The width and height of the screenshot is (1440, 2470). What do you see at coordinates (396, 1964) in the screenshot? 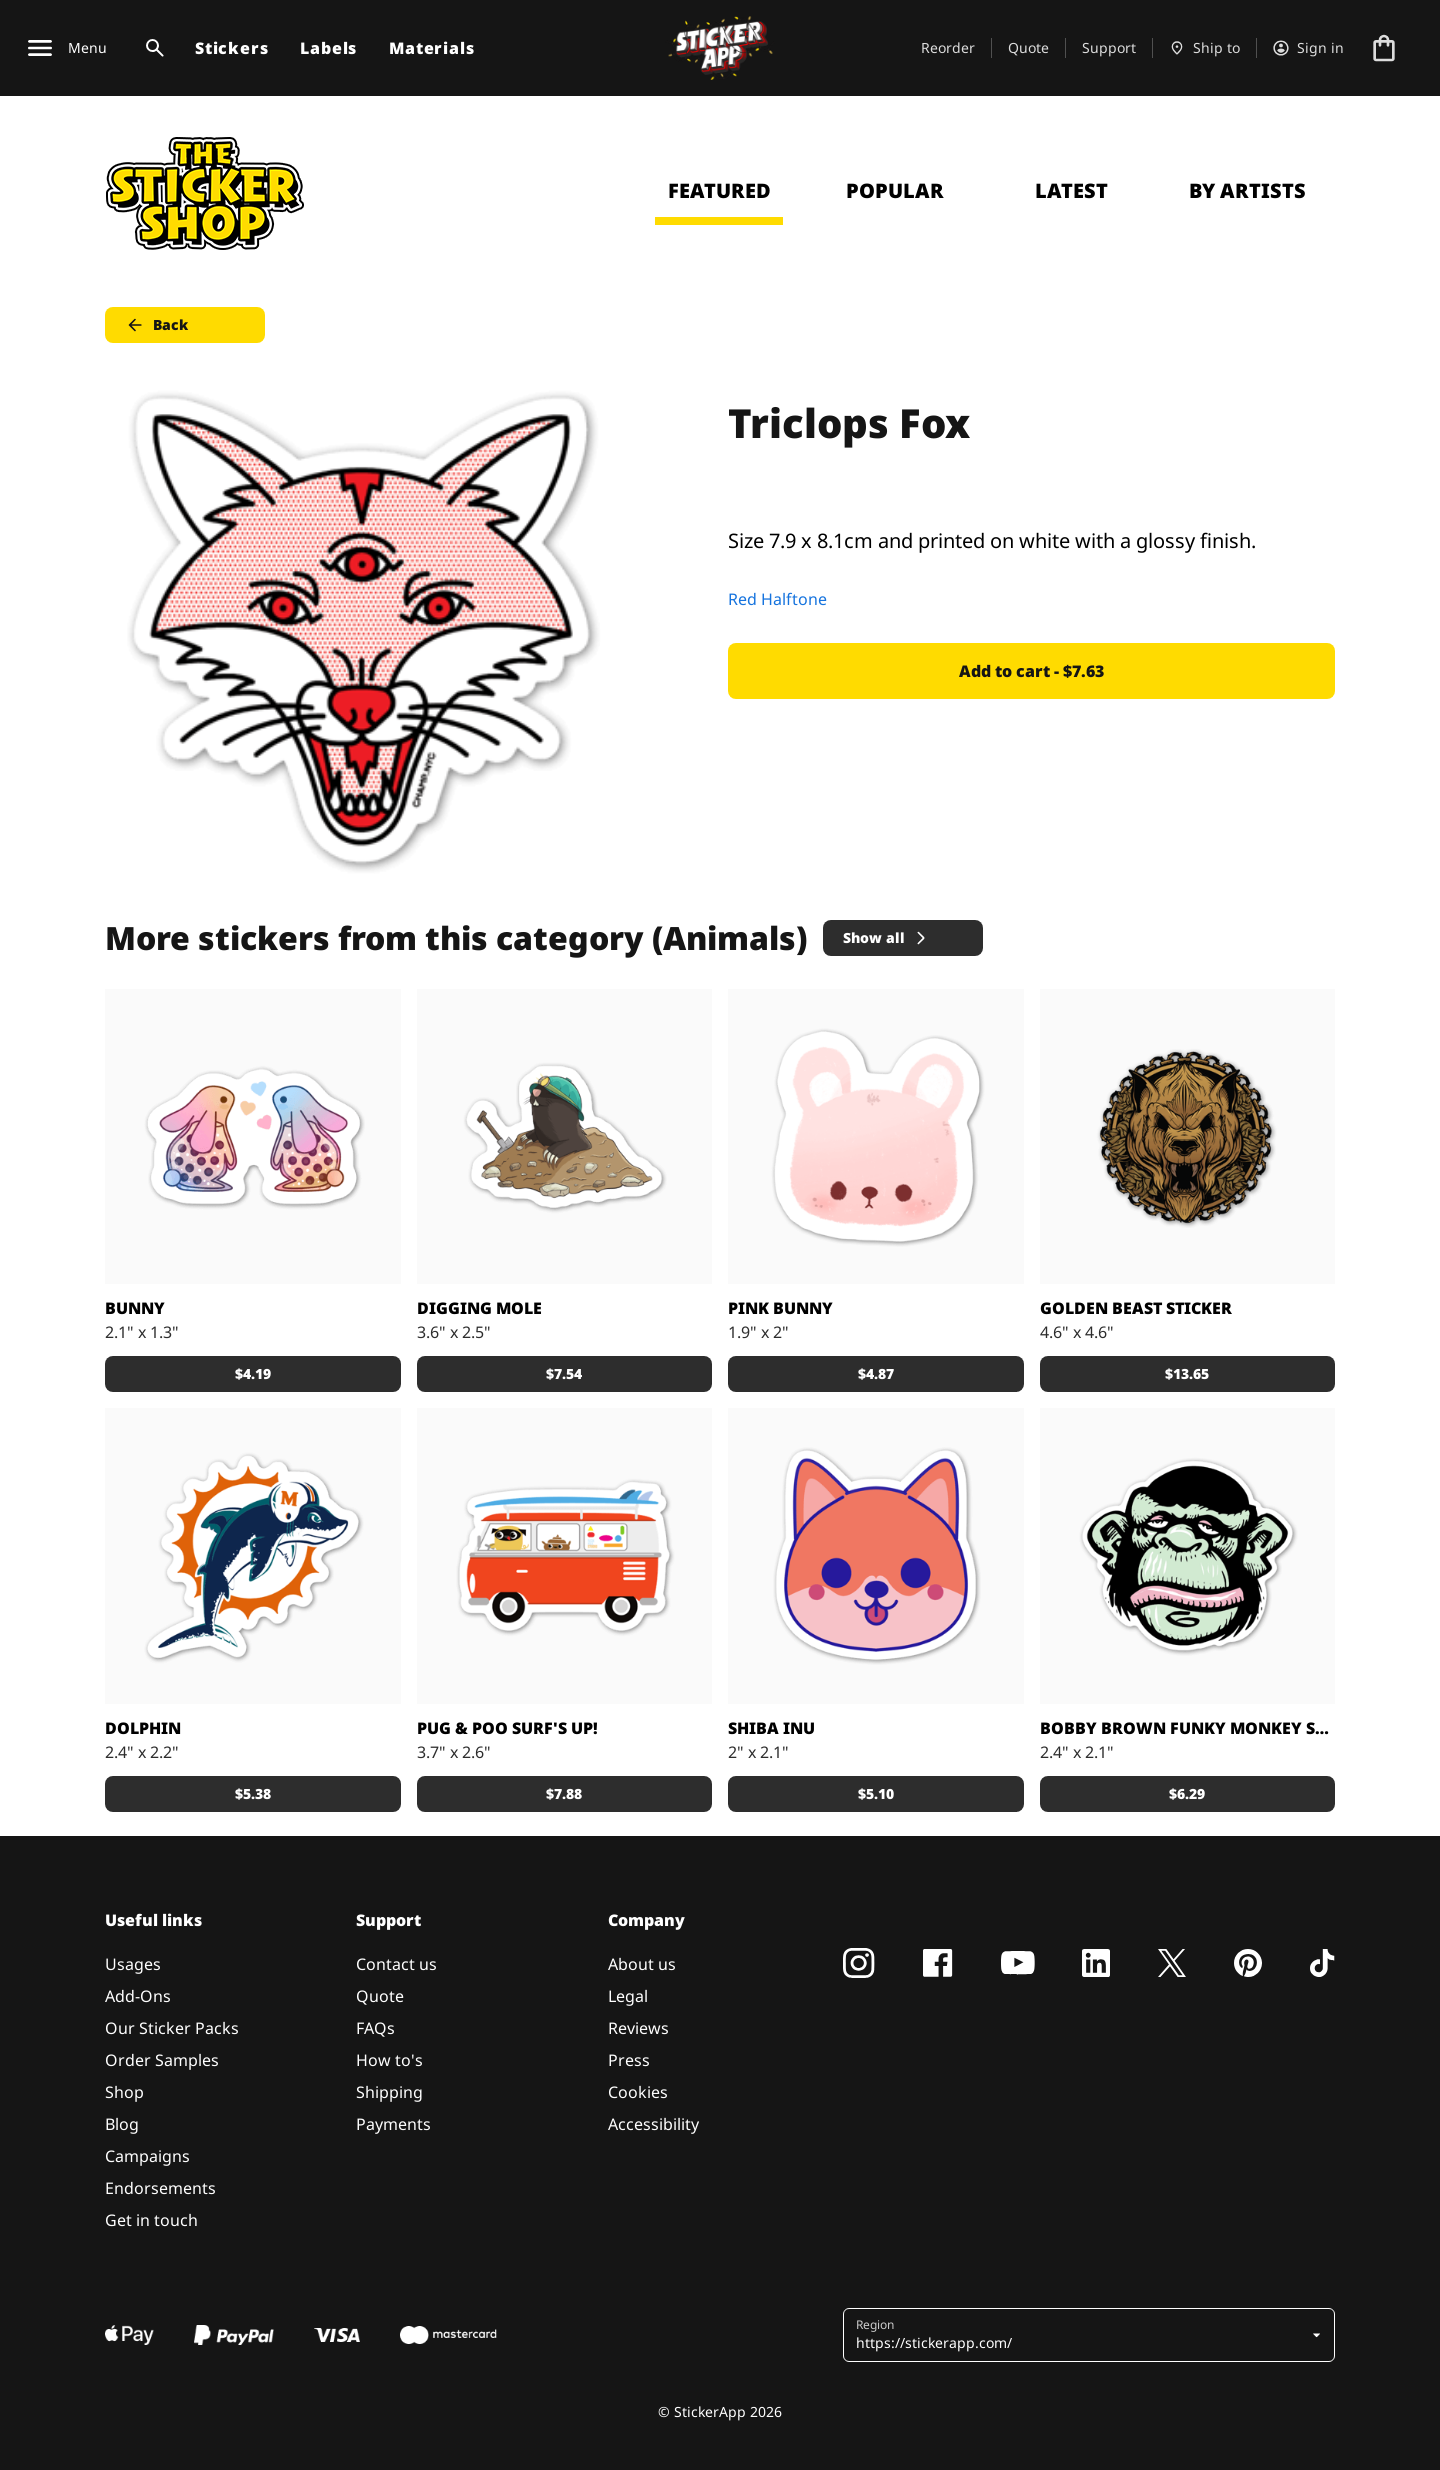
I see `Contact us` at bounding box center [396, 1964].